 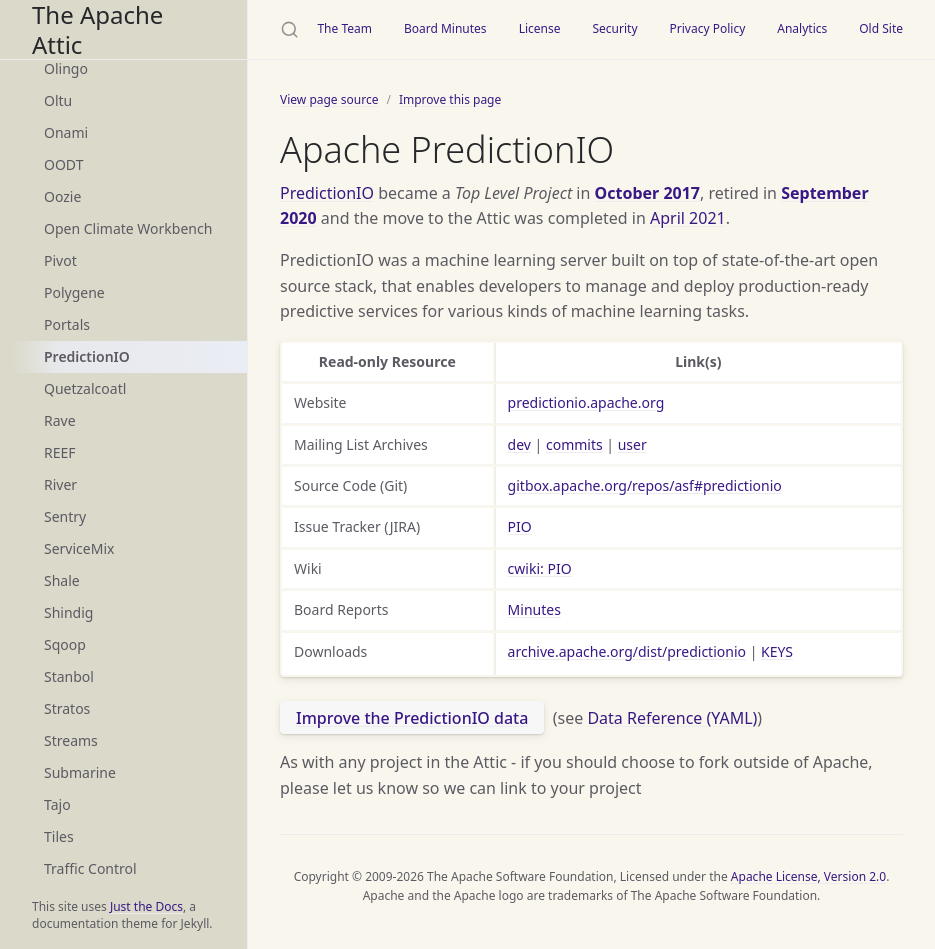 What do you see at coordinates (808, 876) in the screenshot?
I see `Apache License, Version 2.0` at bounding box center [808, 876].